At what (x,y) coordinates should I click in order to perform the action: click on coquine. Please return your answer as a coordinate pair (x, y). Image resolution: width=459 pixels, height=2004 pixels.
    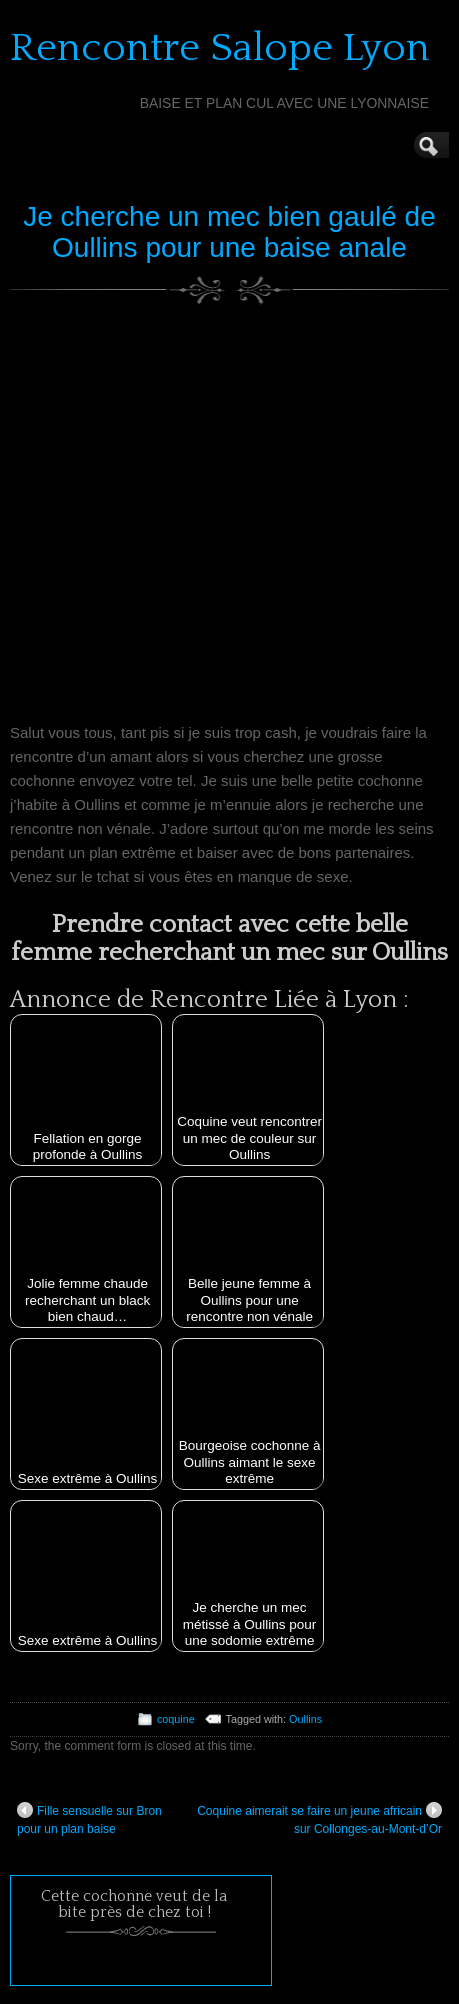
    Looking at the image, I should click on (176, 1719).